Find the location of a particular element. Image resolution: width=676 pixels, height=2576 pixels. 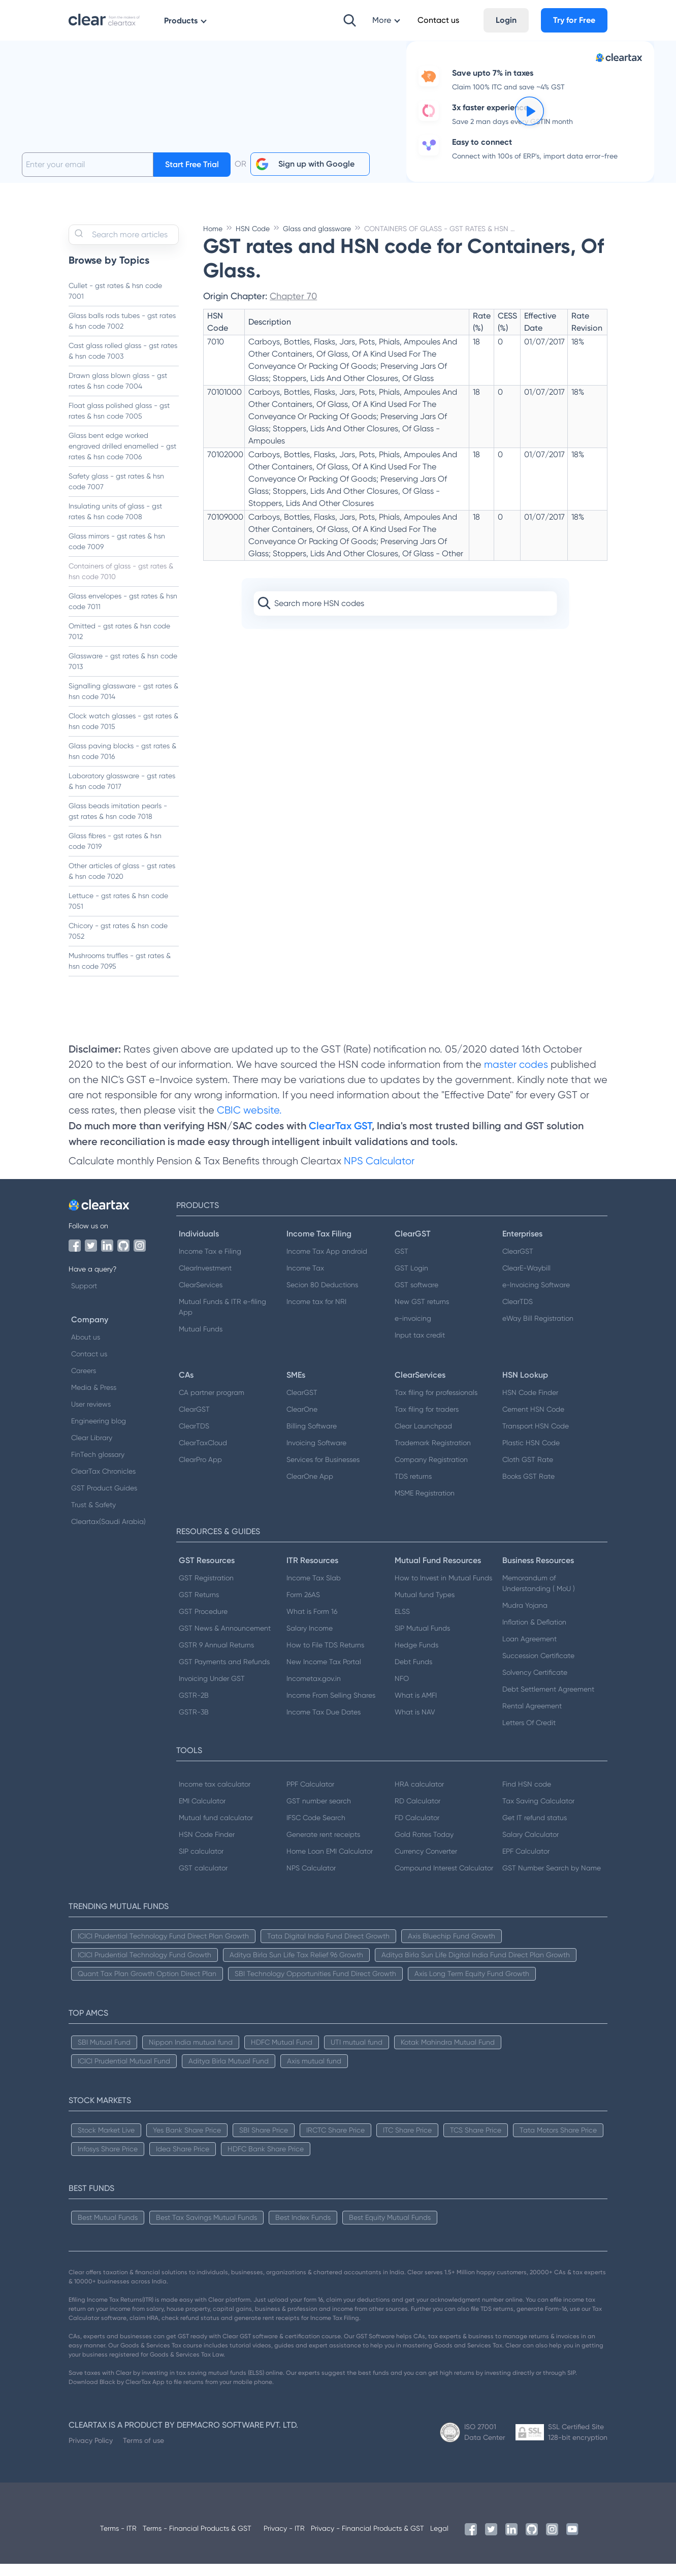

UTI mutual fund is located at coordinates (356, 2054).